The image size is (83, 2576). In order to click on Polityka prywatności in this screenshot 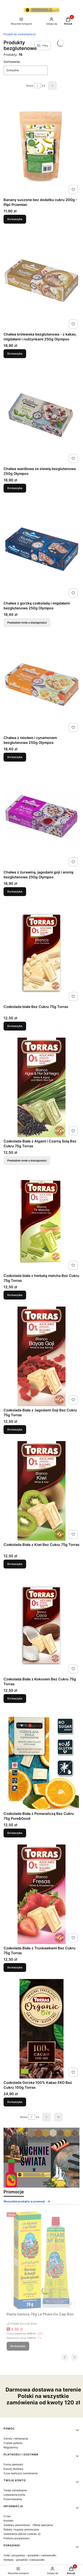, I will do `click(17, 2538)`.